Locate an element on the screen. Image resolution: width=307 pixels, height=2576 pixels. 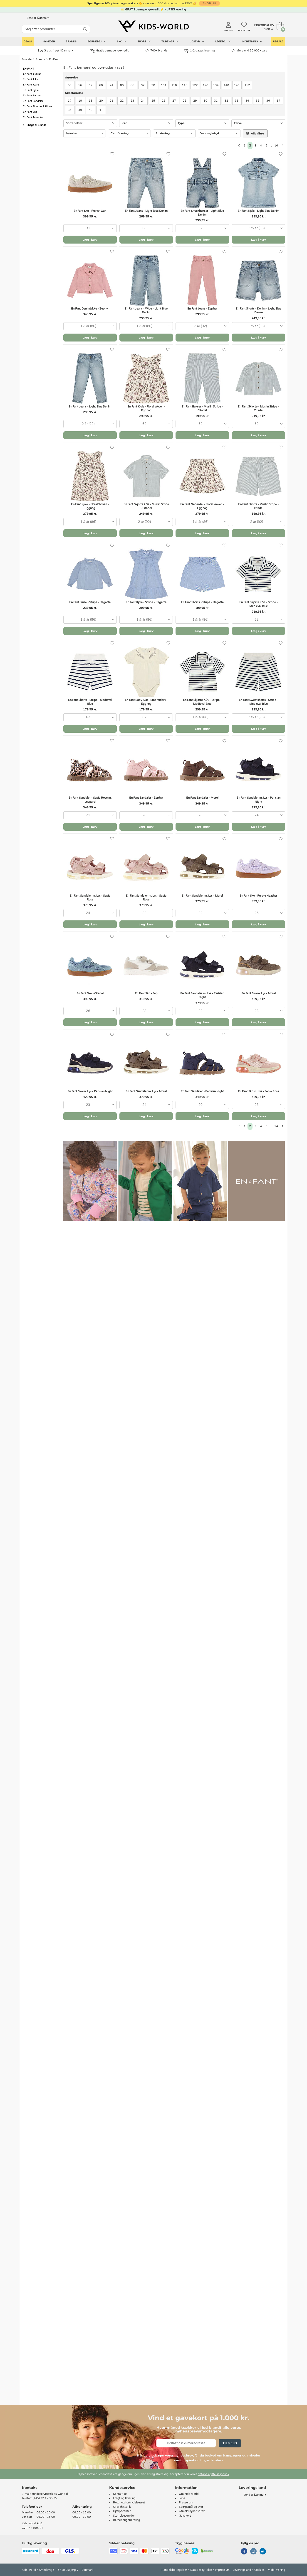
En Fant Shorts - Denim - Light Blue Denim is located at coordinates (258, 310).